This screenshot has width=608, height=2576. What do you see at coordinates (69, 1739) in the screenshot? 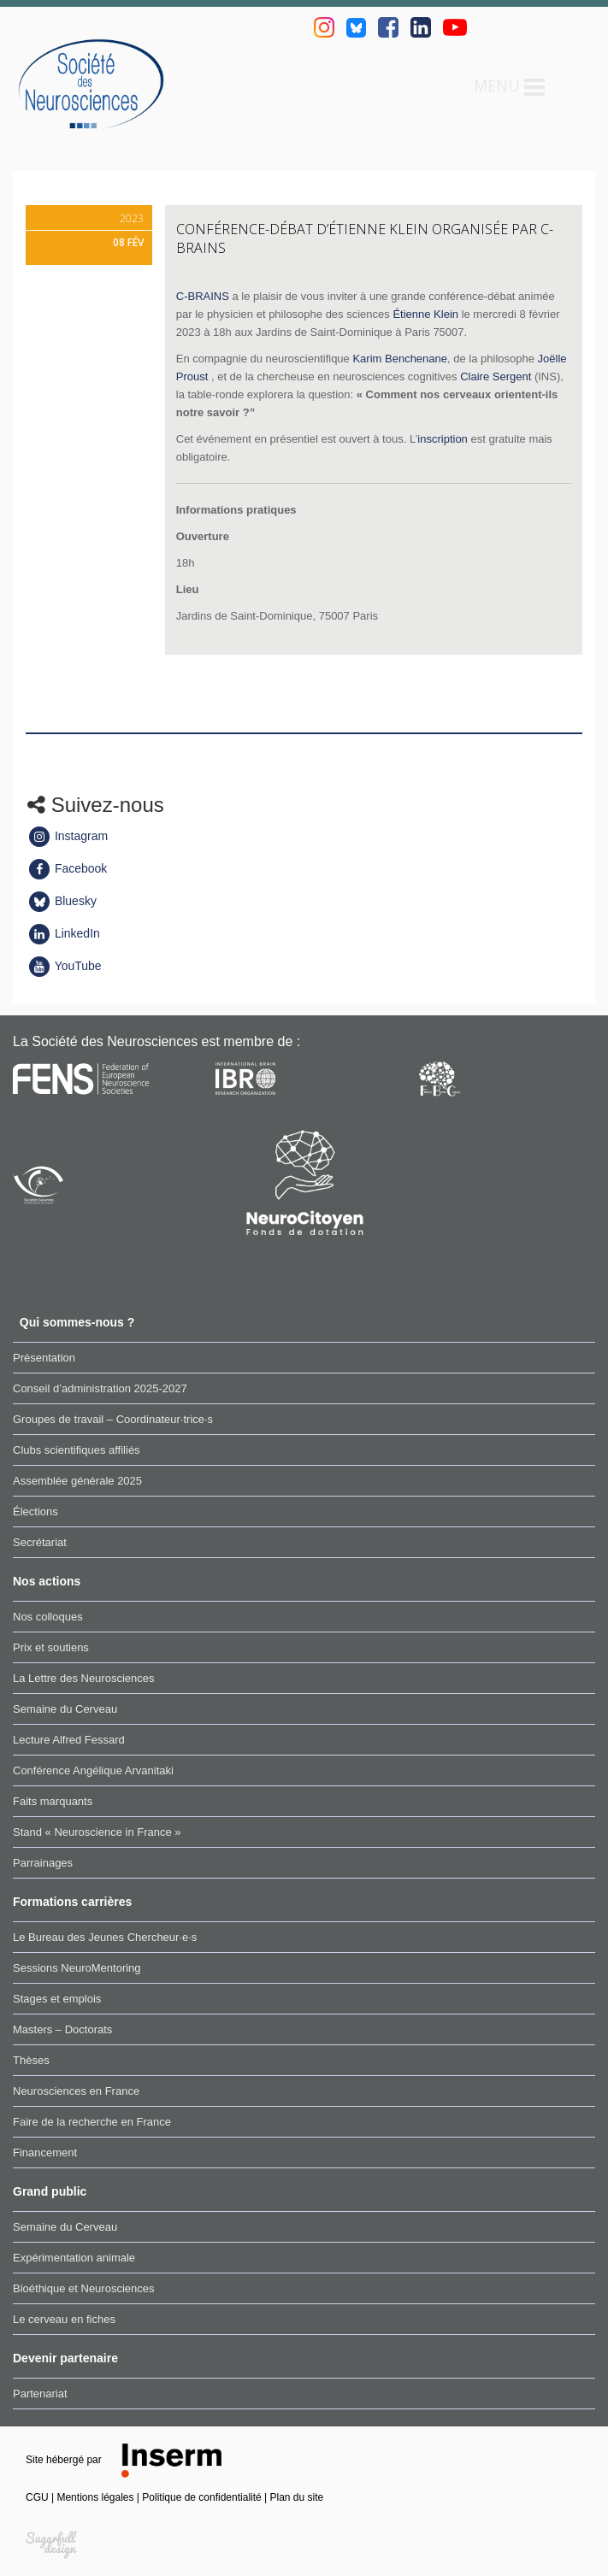
I see `Lecture Alfred Fessard` at bounding box center [69, 1739].